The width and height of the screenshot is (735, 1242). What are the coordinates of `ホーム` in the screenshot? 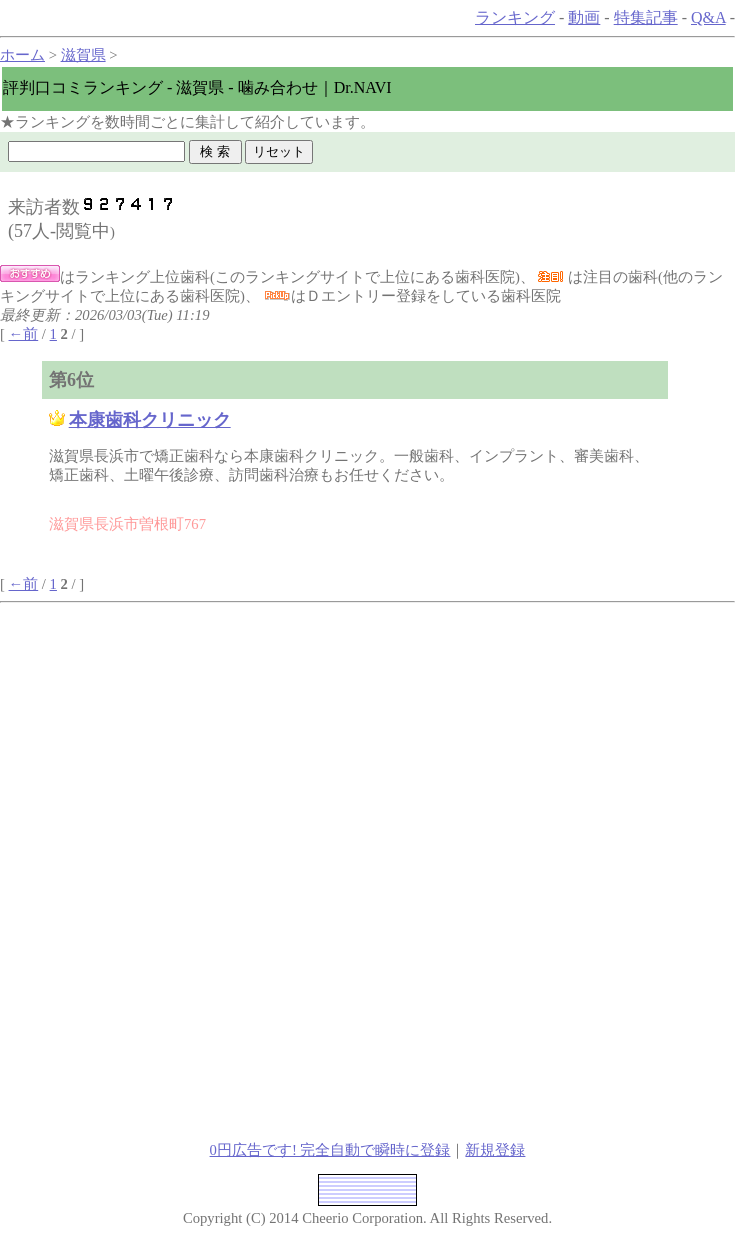 It's located at (22, 55).